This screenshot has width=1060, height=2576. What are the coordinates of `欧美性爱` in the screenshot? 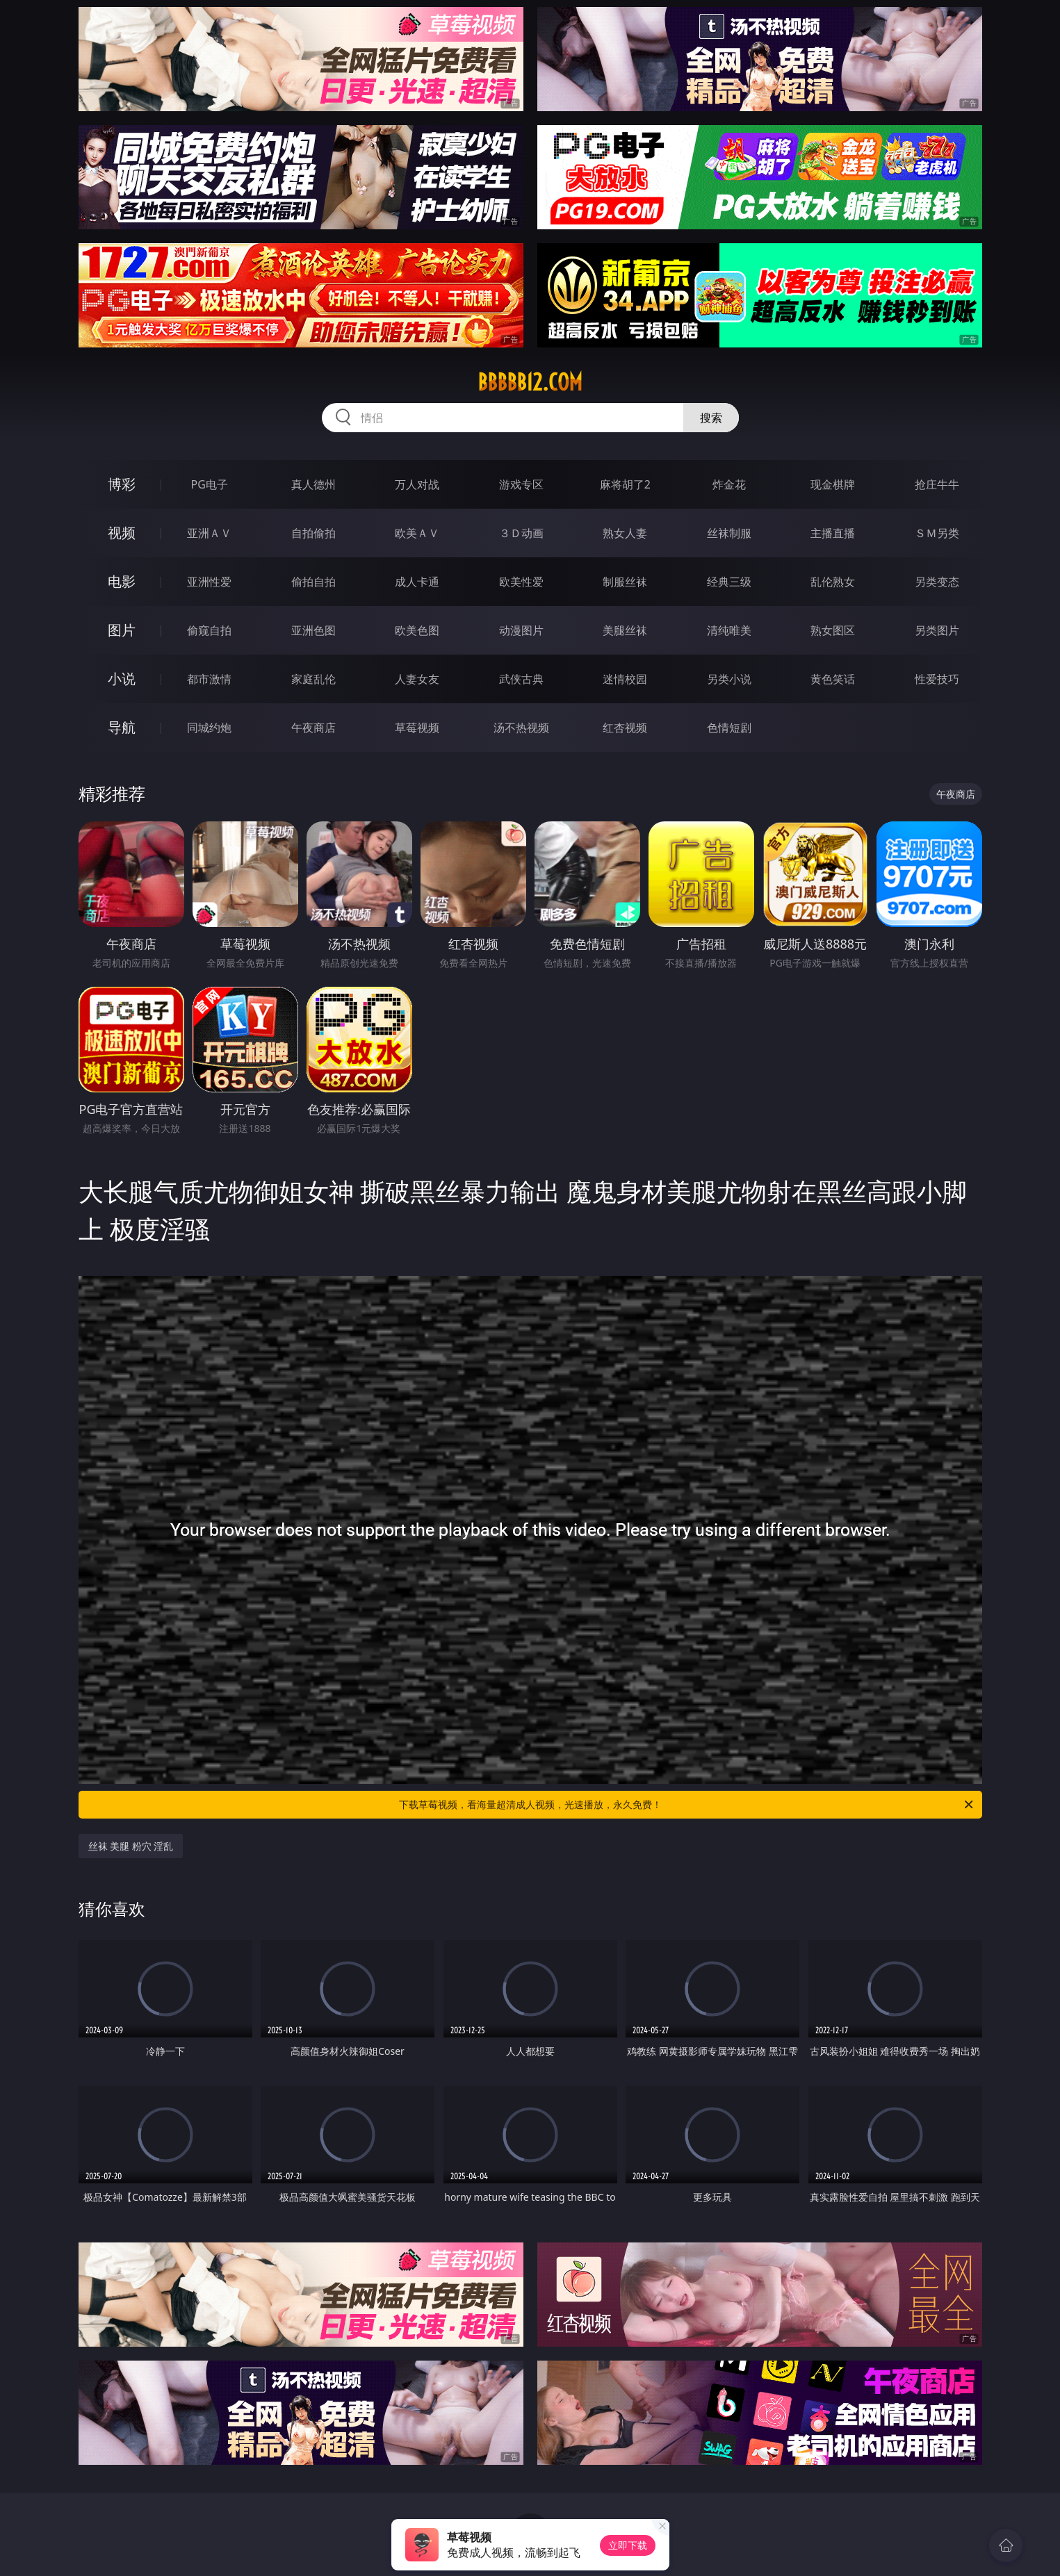 It's located at (521, 581).